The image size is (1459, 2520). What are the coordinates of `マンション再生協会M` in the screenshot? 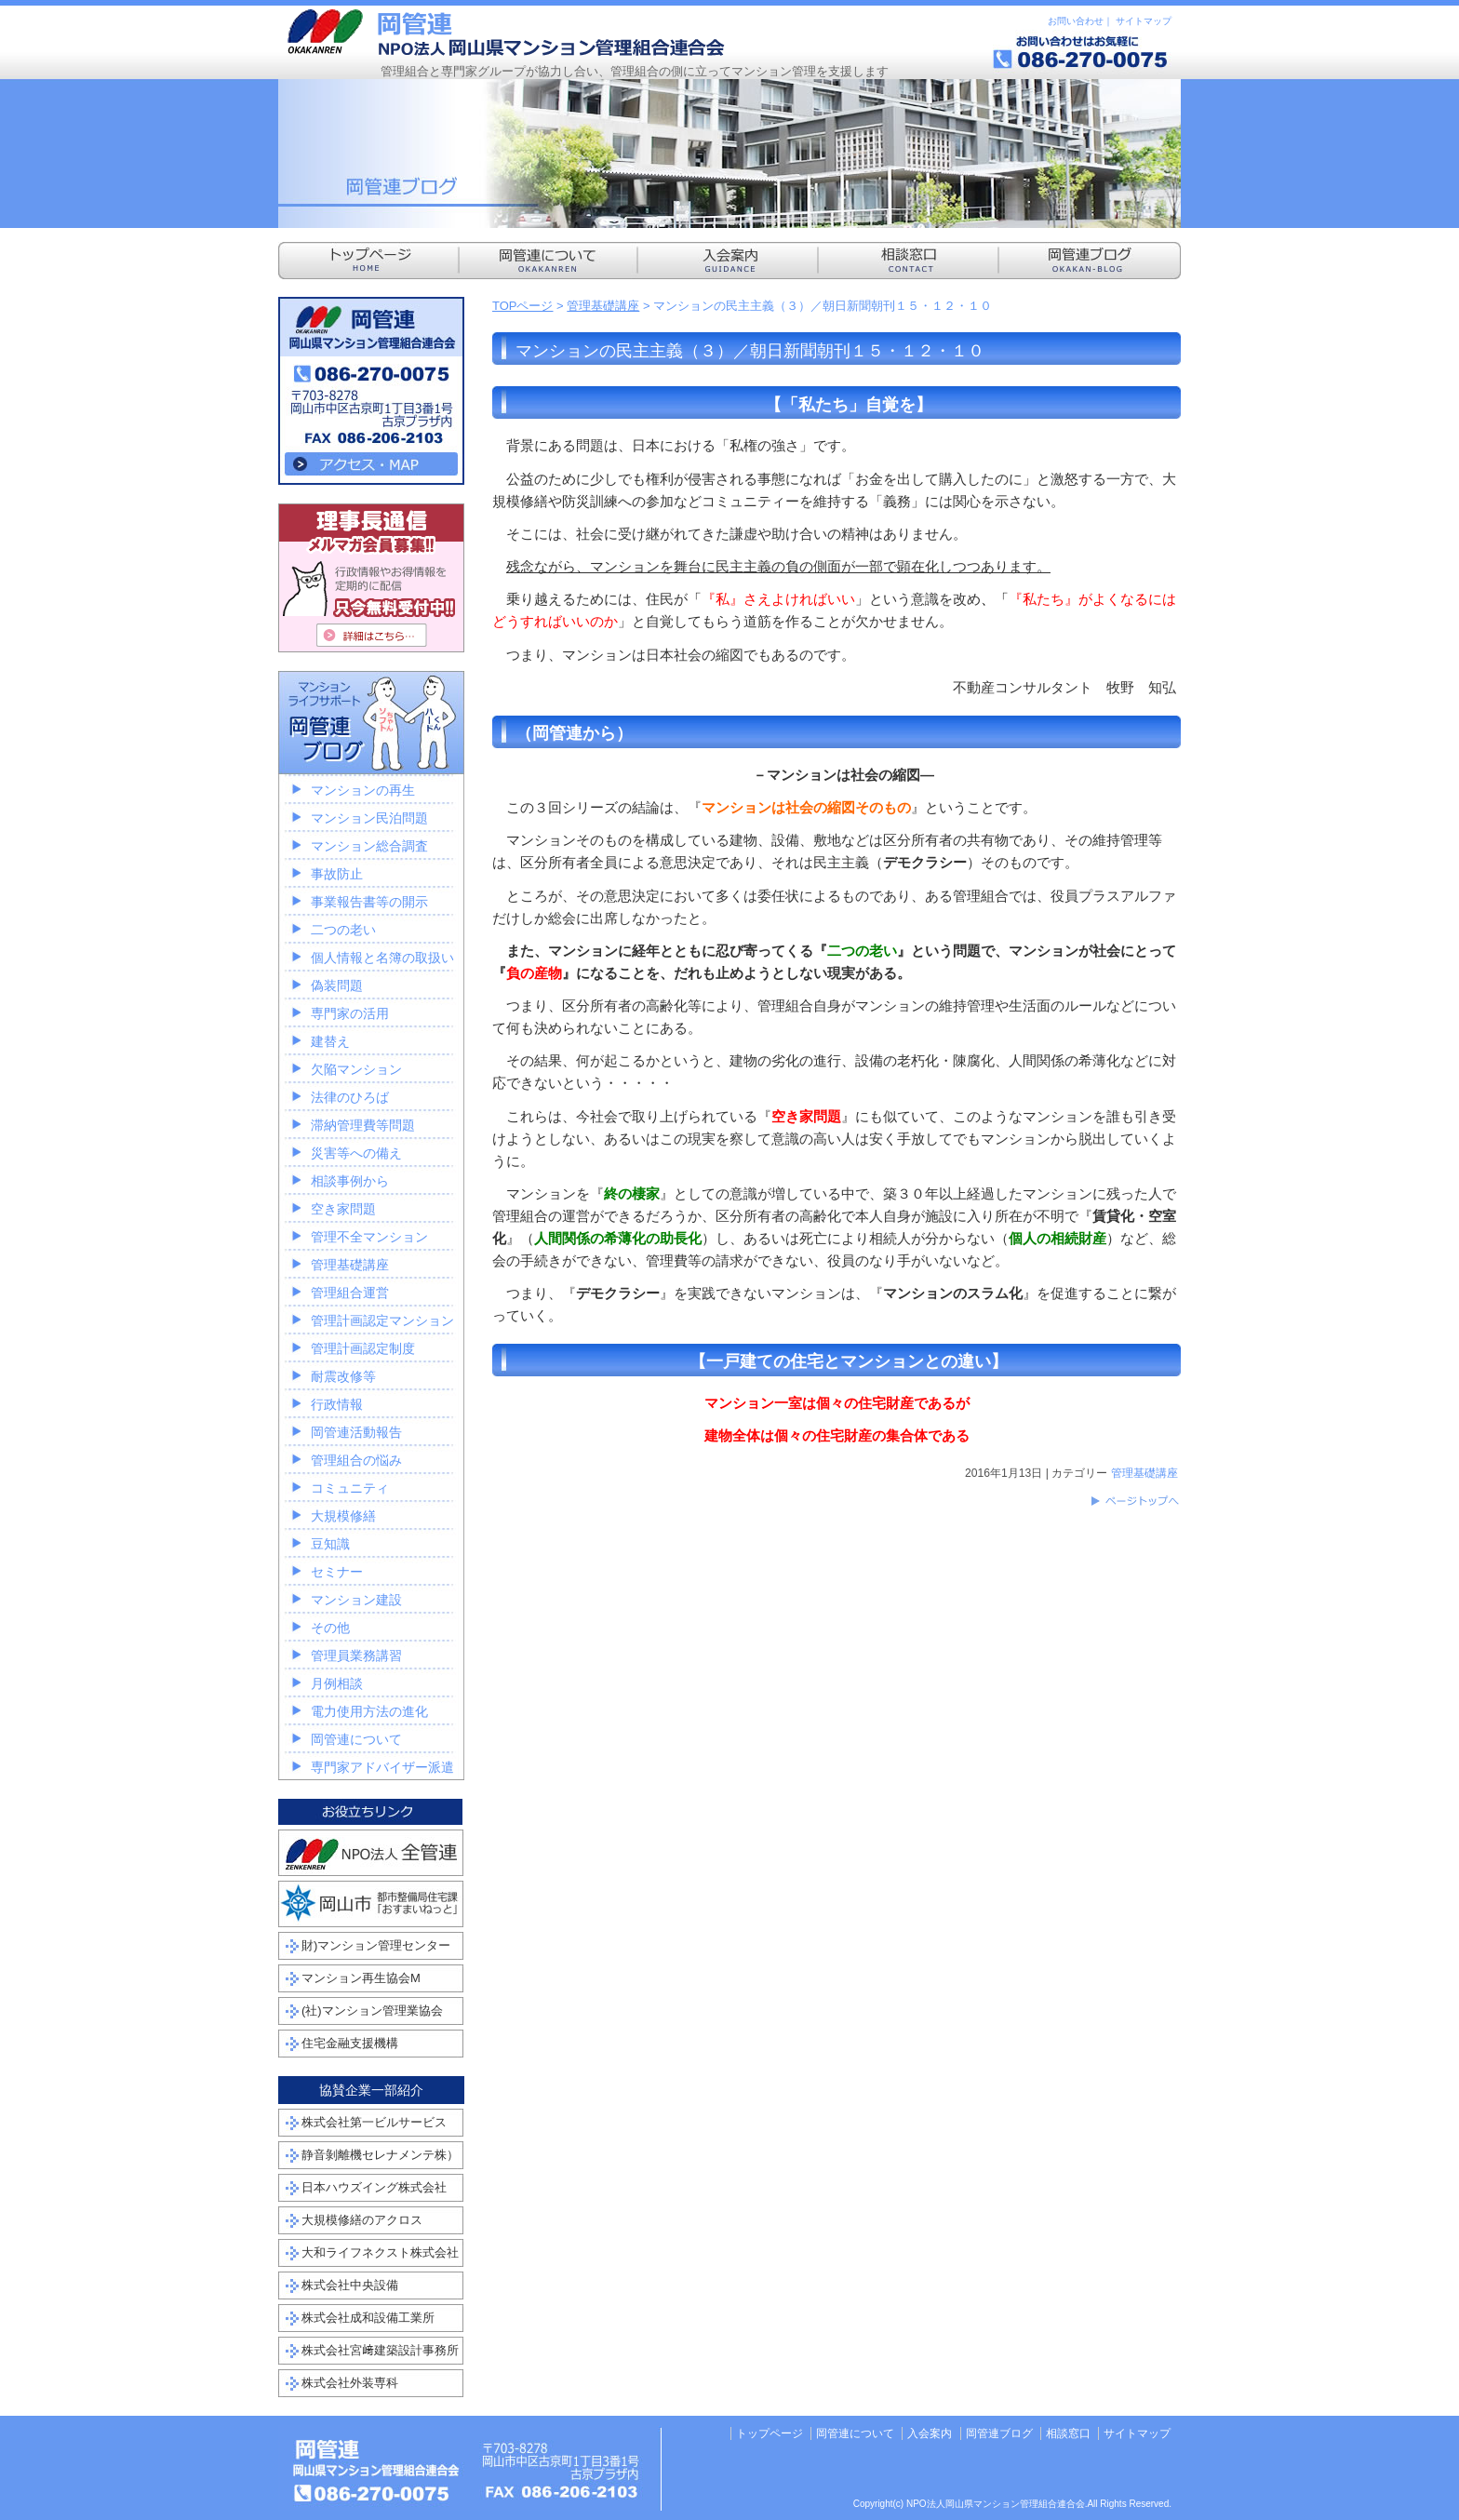 It's located at (361, 1978).